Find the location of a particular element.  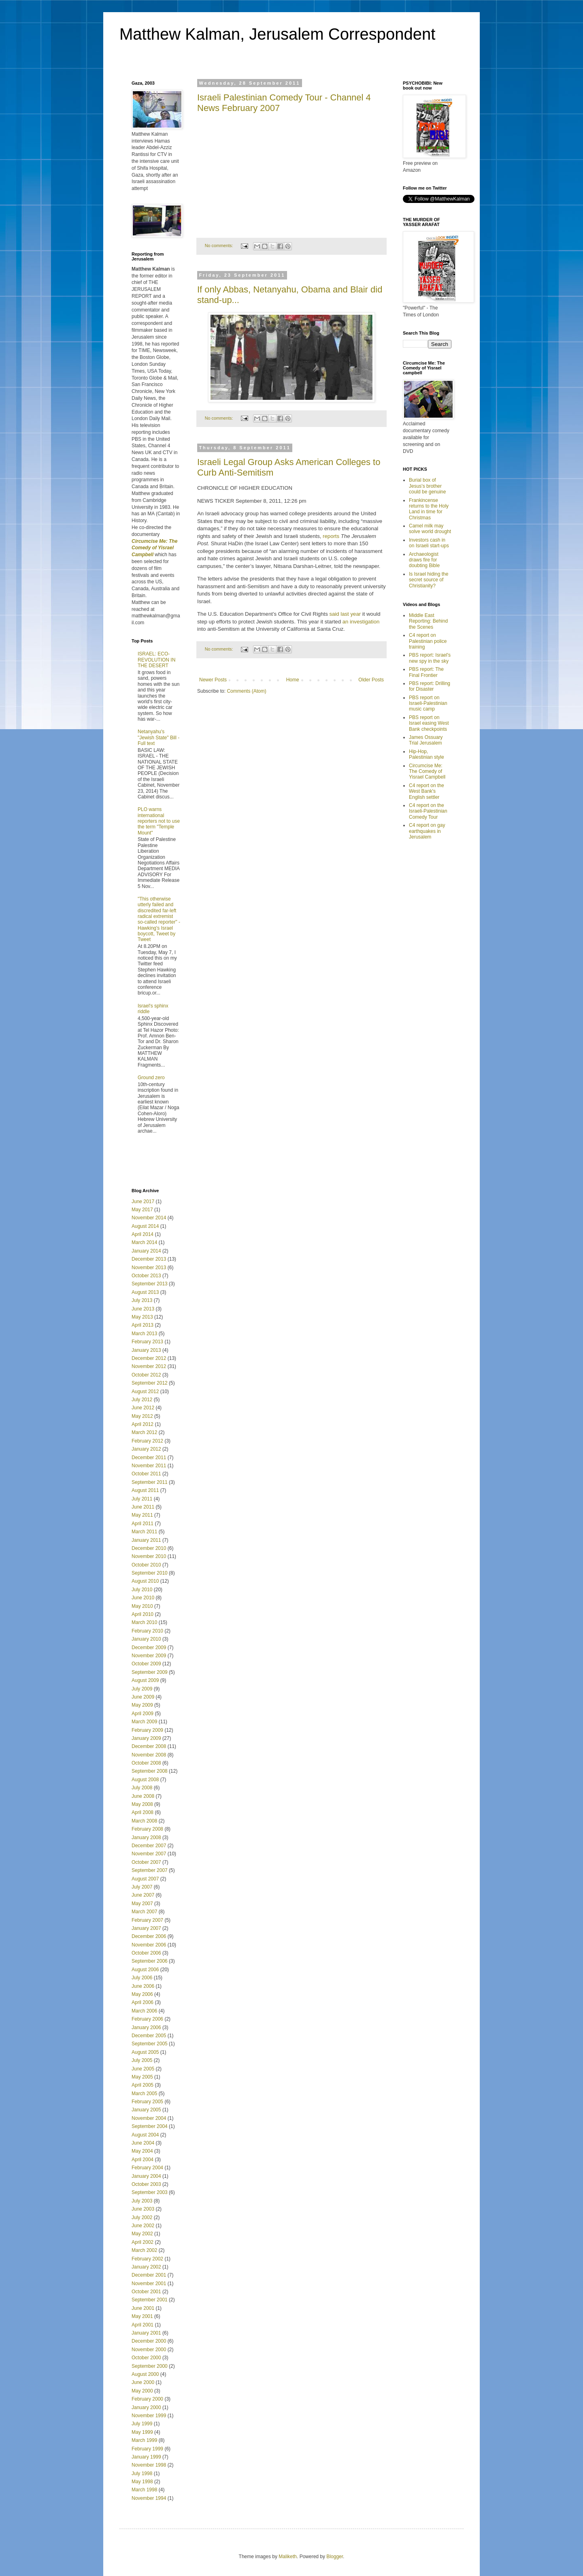

December 2012 is located at coordinates (149, 1358).